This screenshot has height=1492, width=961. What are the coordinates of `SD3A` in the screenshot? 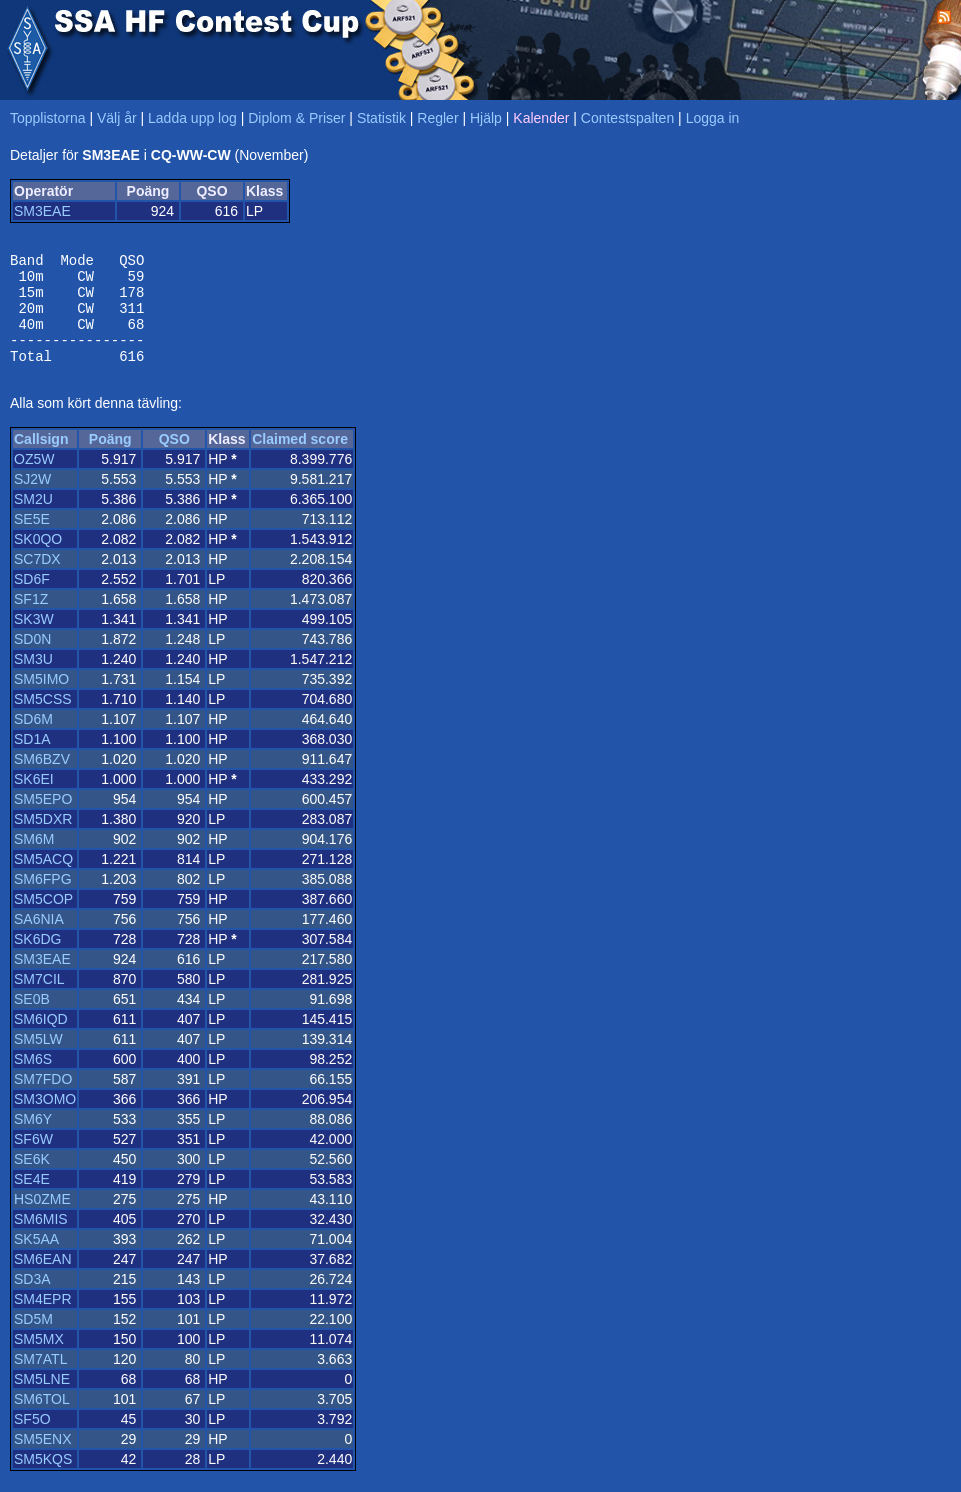 It's located at (32, 1300).